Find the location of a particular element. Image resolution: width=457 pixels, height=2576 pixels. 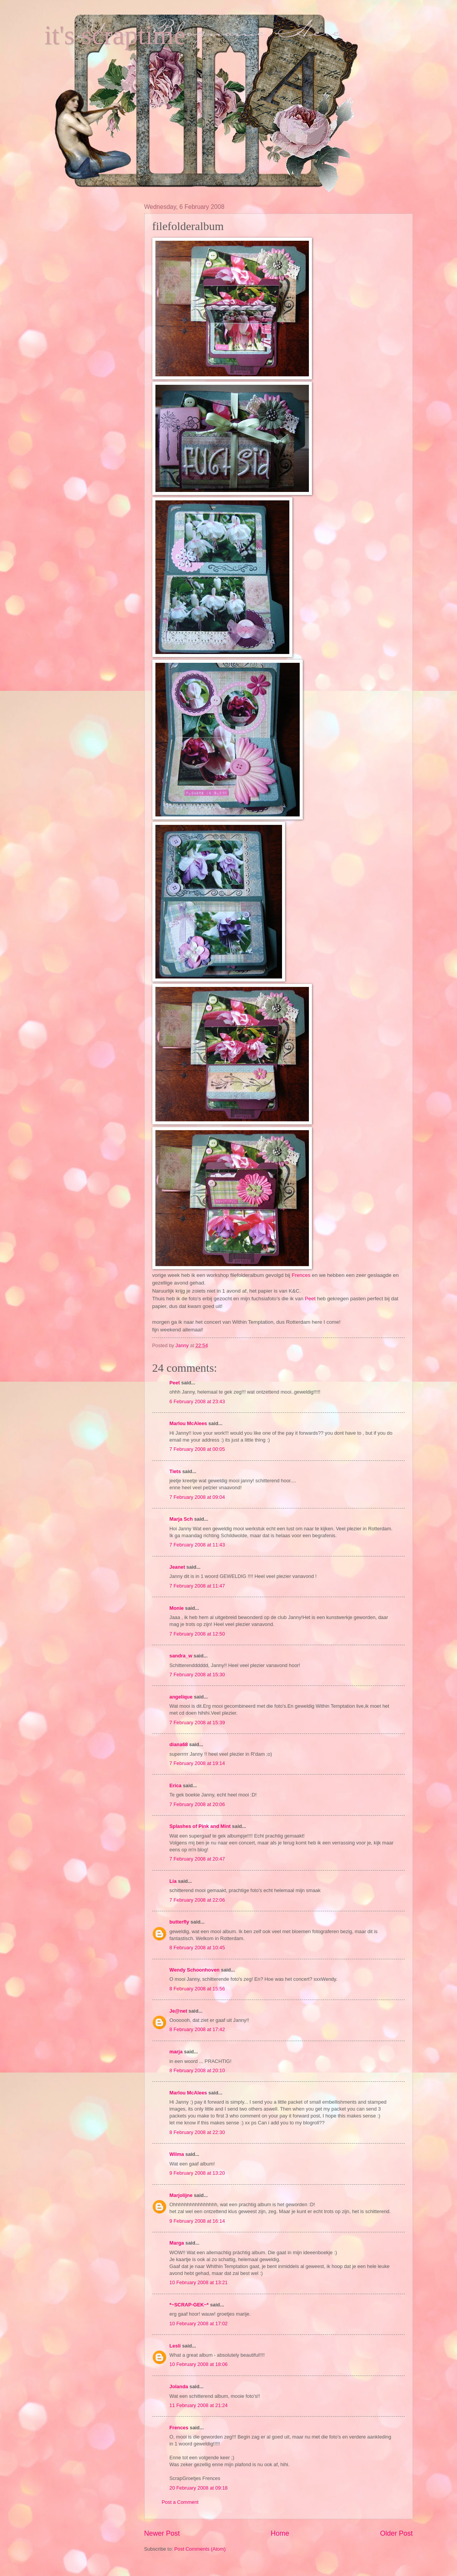

Lesli is located at coordinates (175, 2346).